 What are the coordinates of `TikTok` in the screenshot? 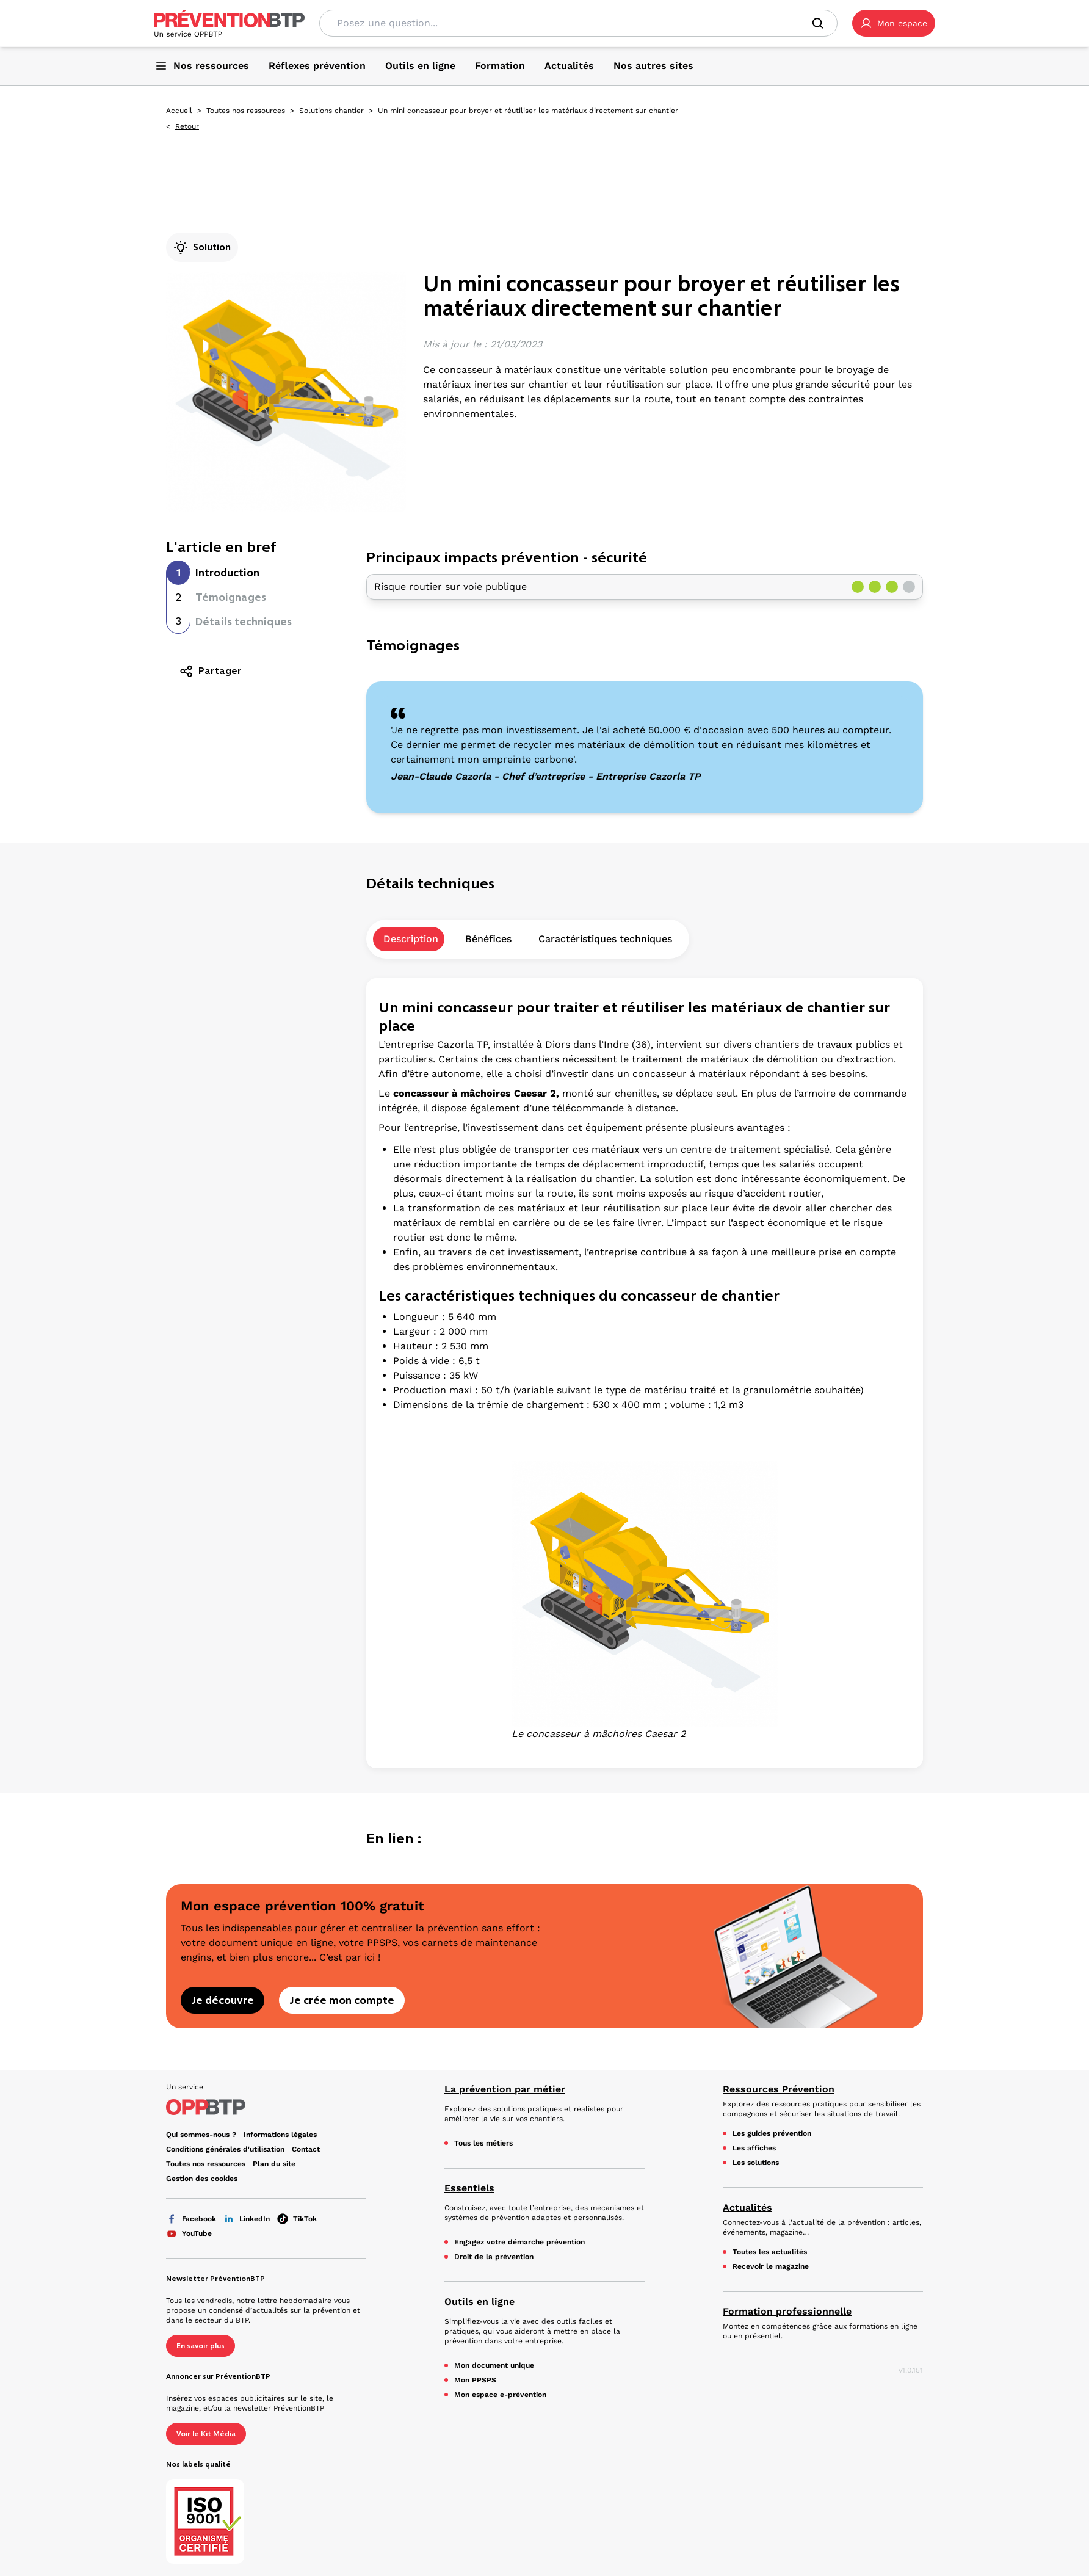 It's located at (297, 2218).